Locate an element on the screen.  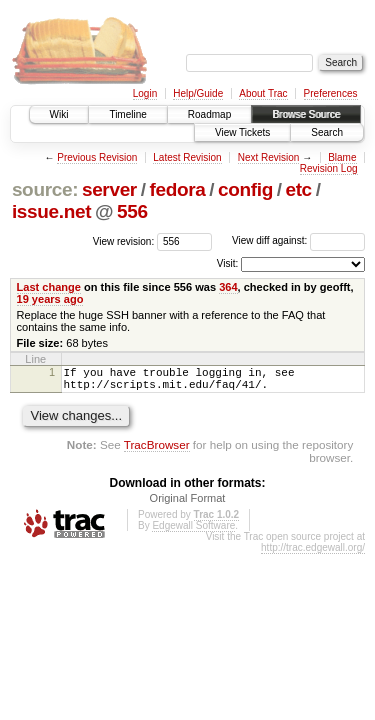
issue.net is located at coordinates (51, 211).